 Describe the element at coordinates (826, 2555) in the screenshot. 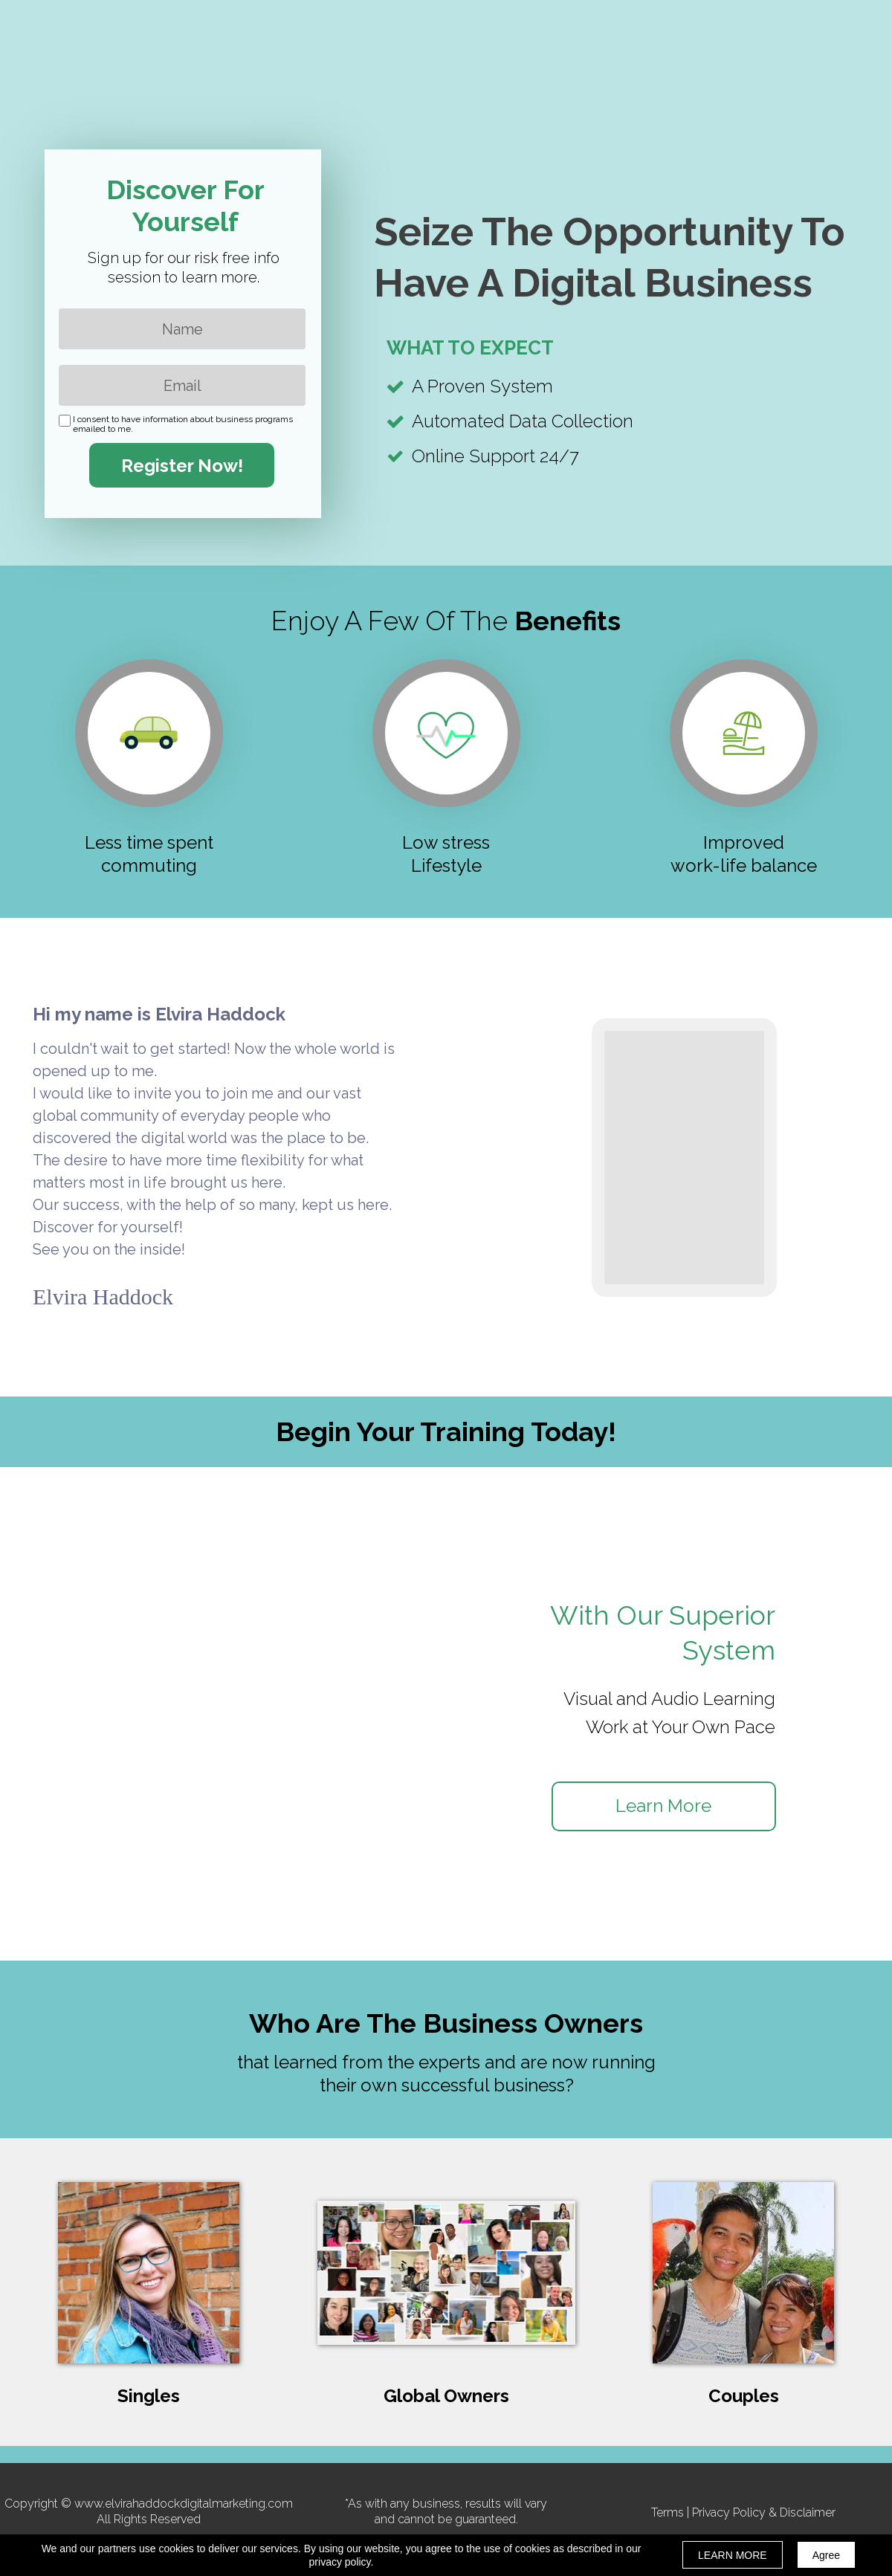

I see `Agree` at that location.